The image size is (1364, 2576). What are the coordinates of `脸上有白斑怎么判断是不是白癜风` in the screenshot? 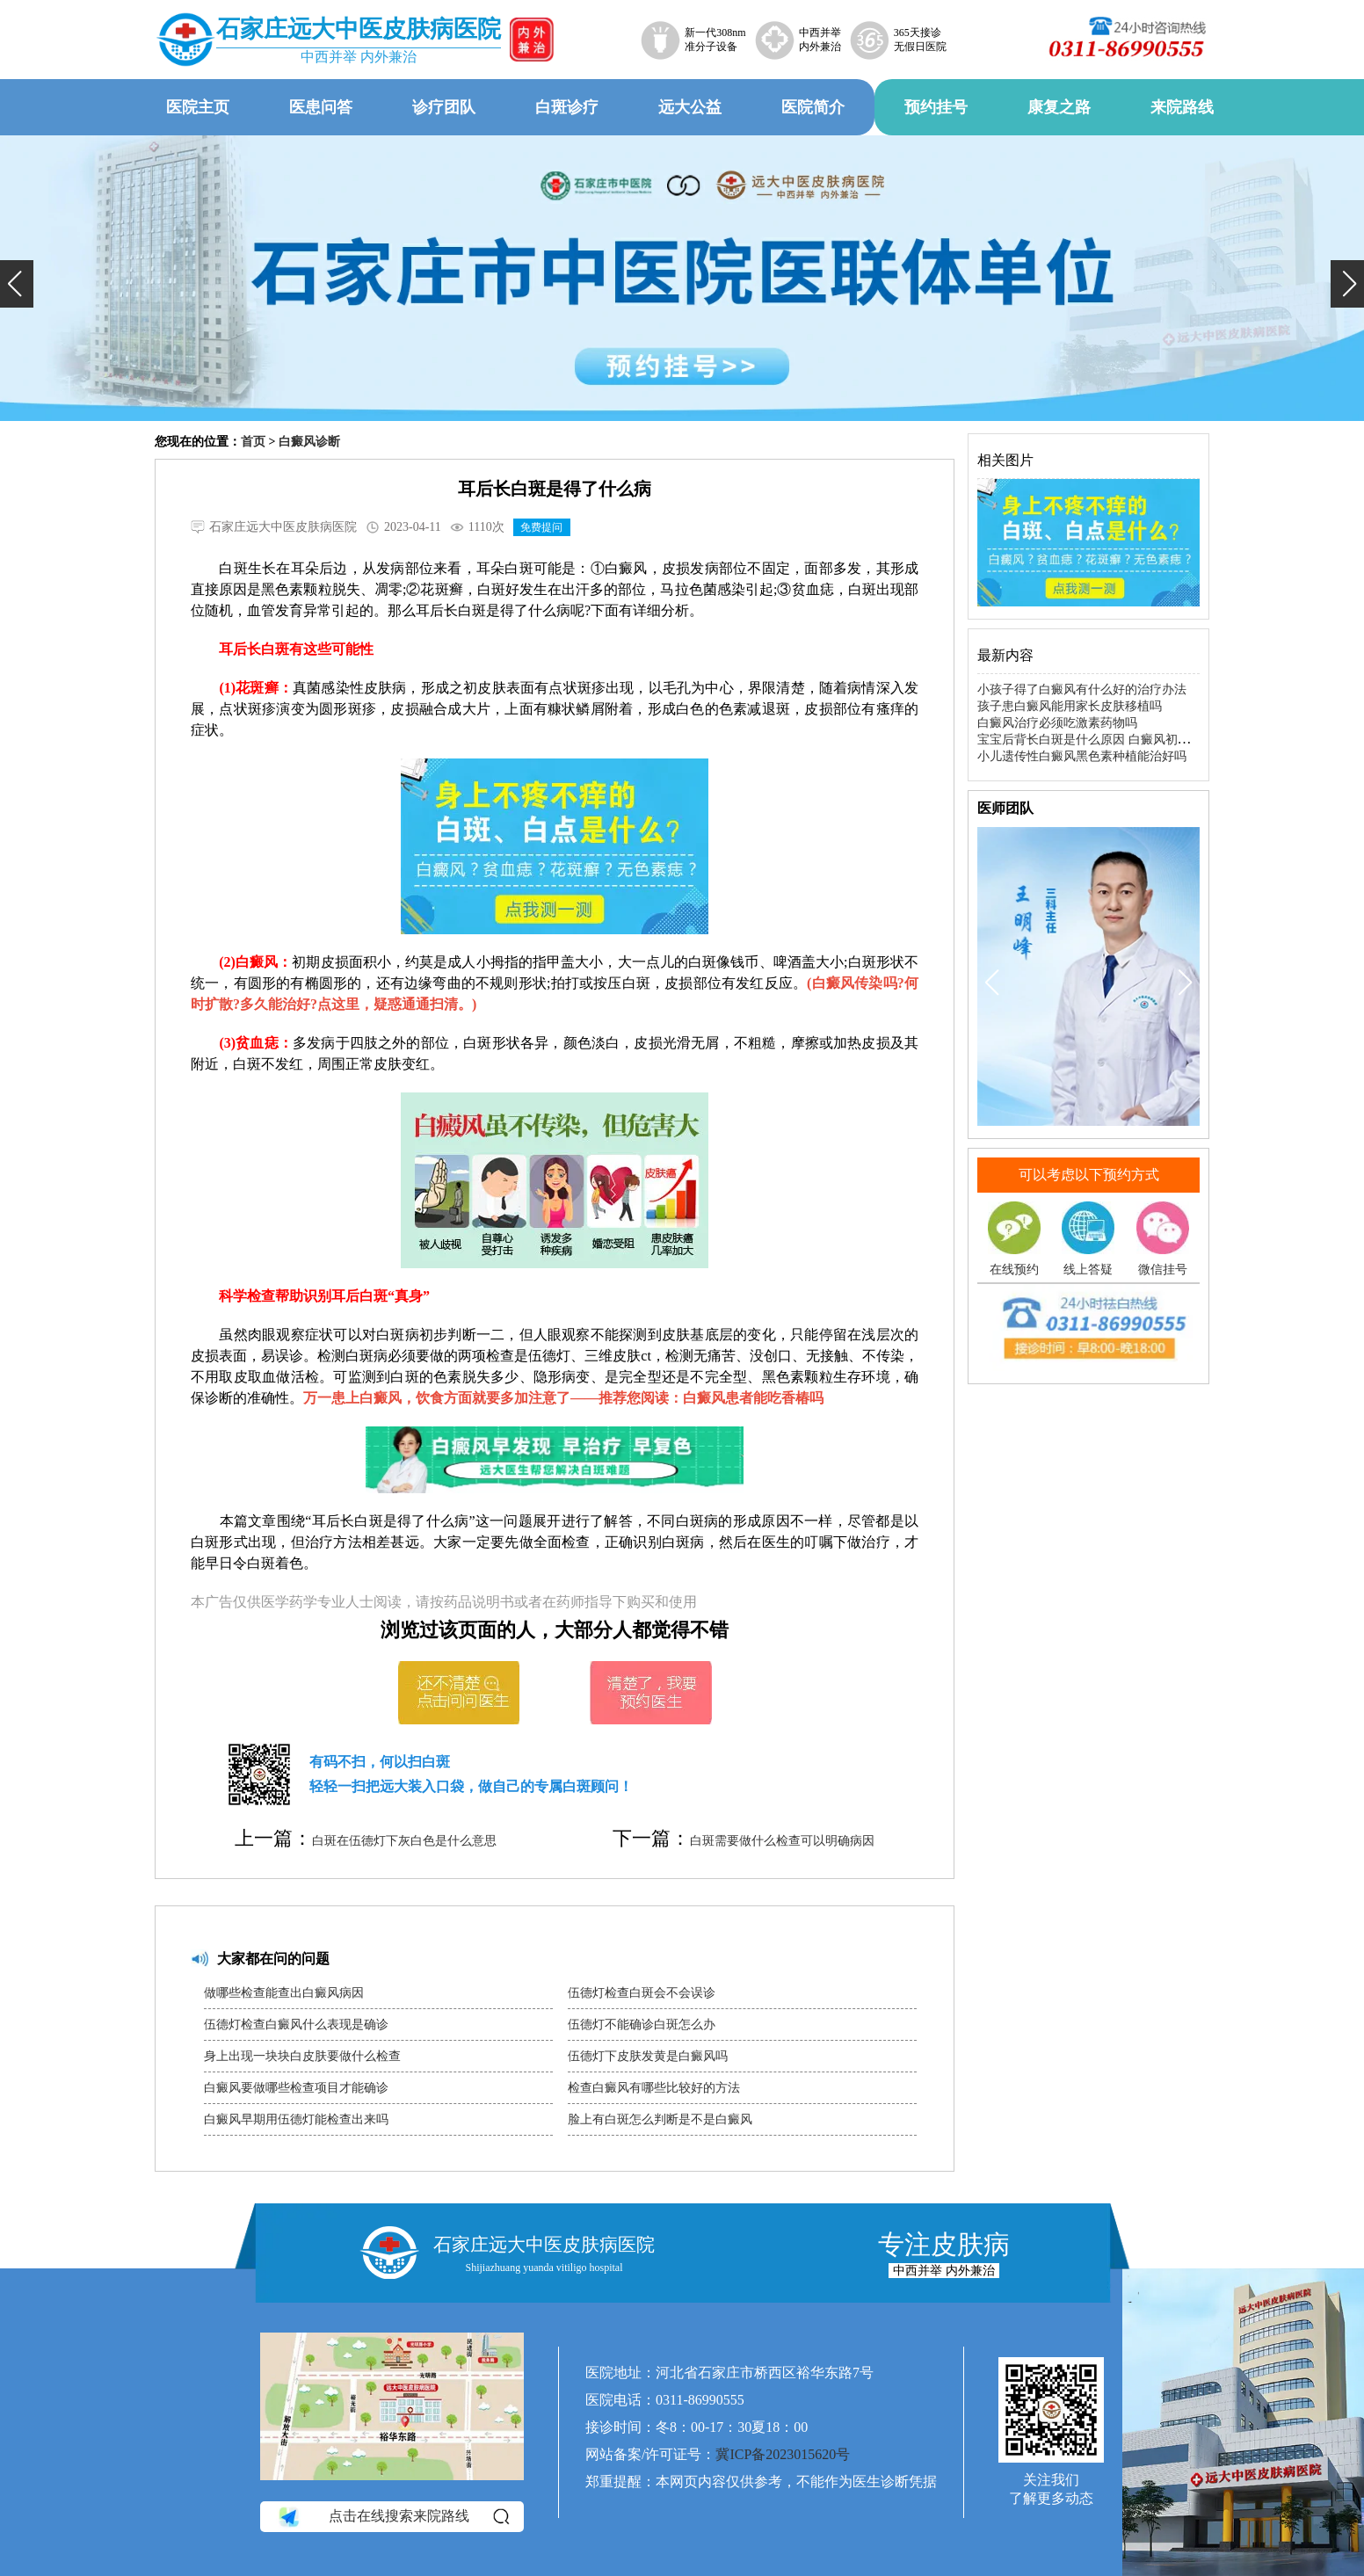 It's located at (660, 2119).